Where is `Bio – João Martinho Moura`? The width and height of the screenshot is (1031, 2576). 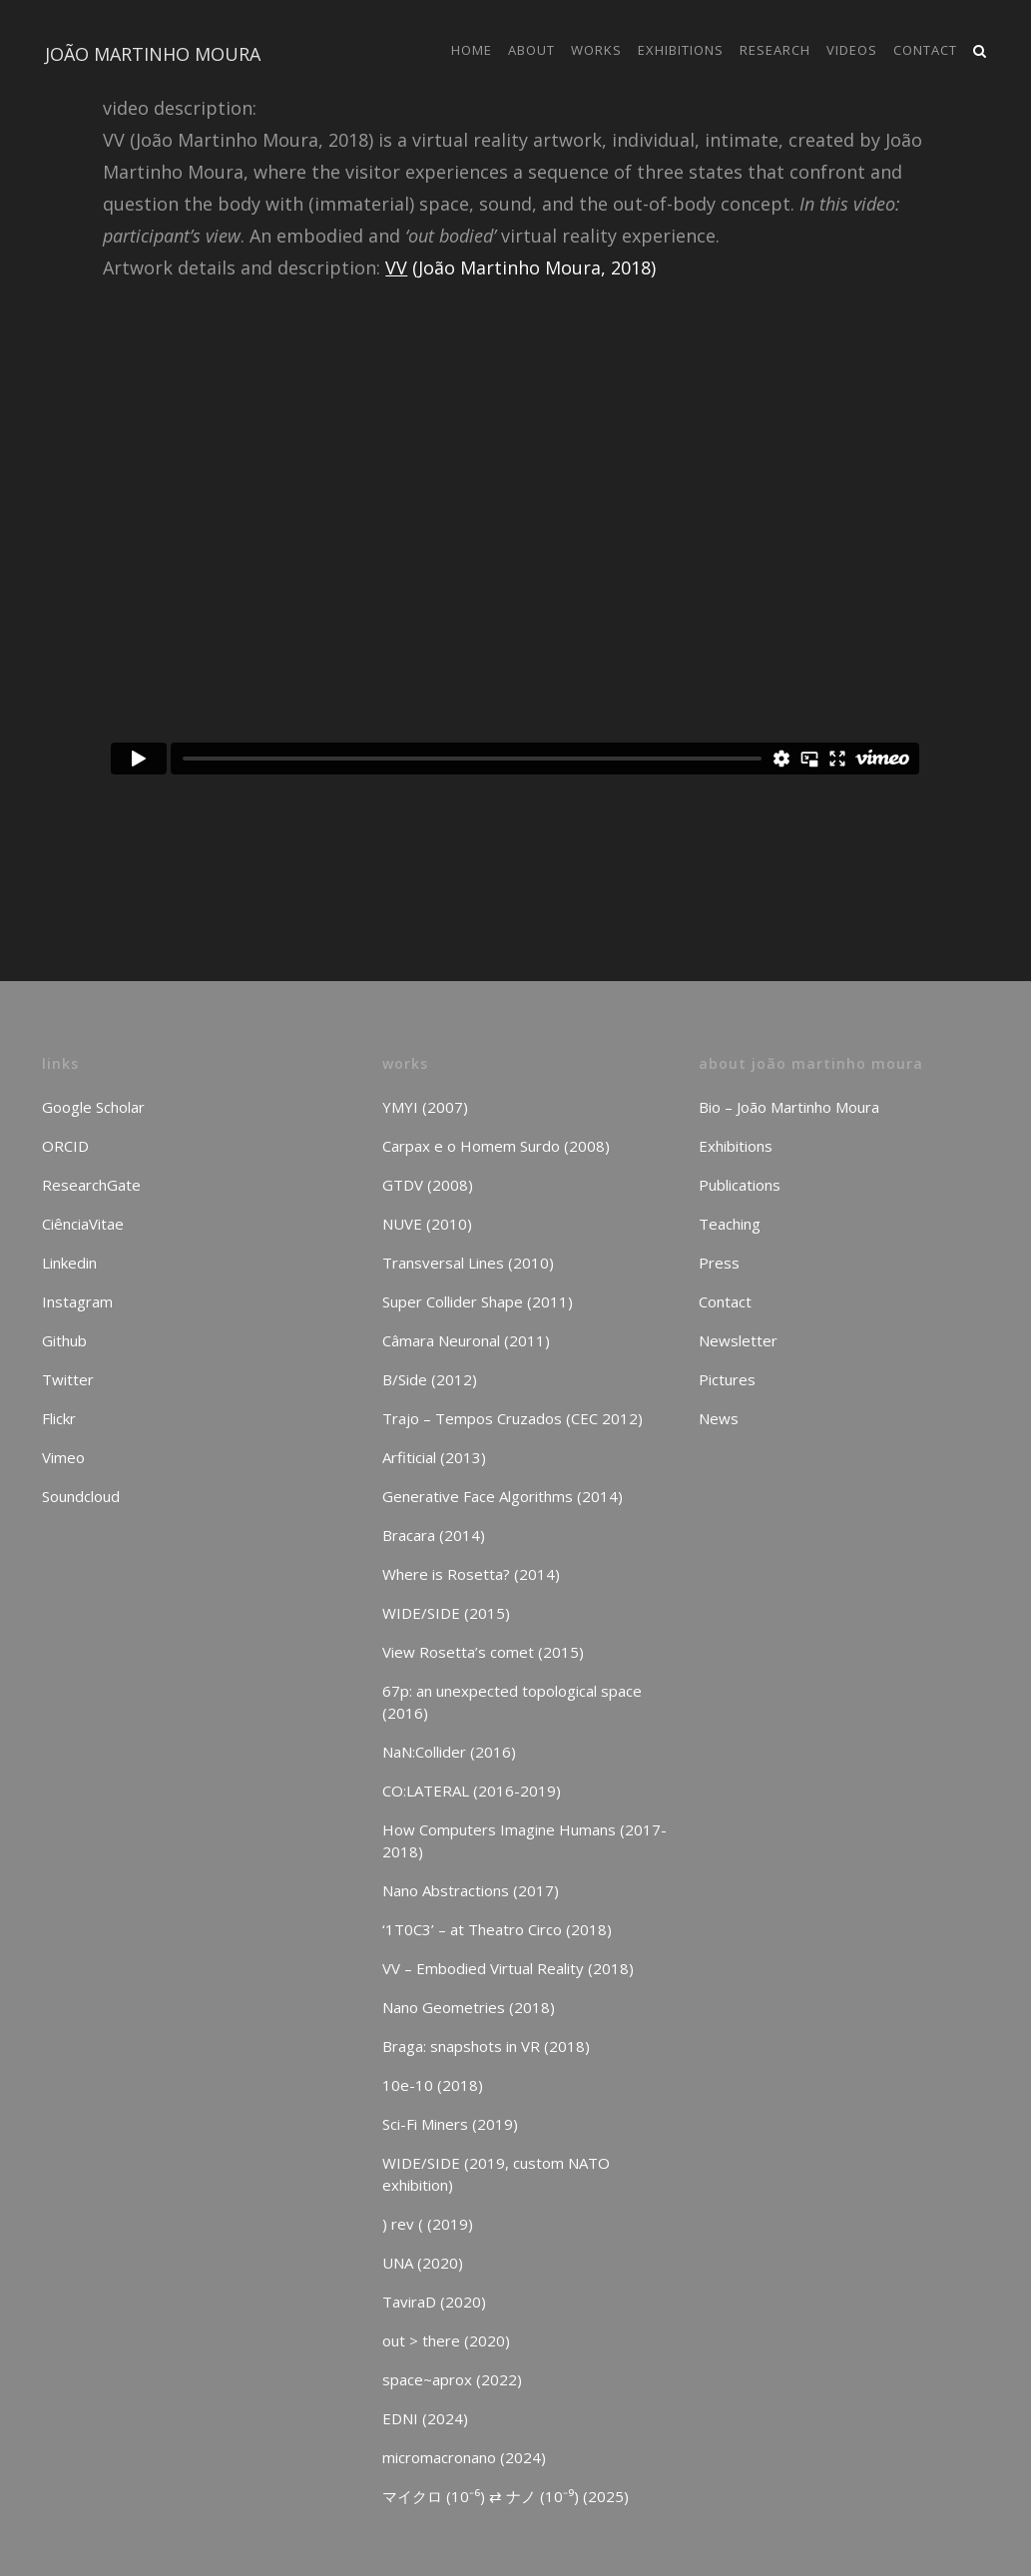
Bio – João Martinho Moura is located at coordinates (789, 1107).